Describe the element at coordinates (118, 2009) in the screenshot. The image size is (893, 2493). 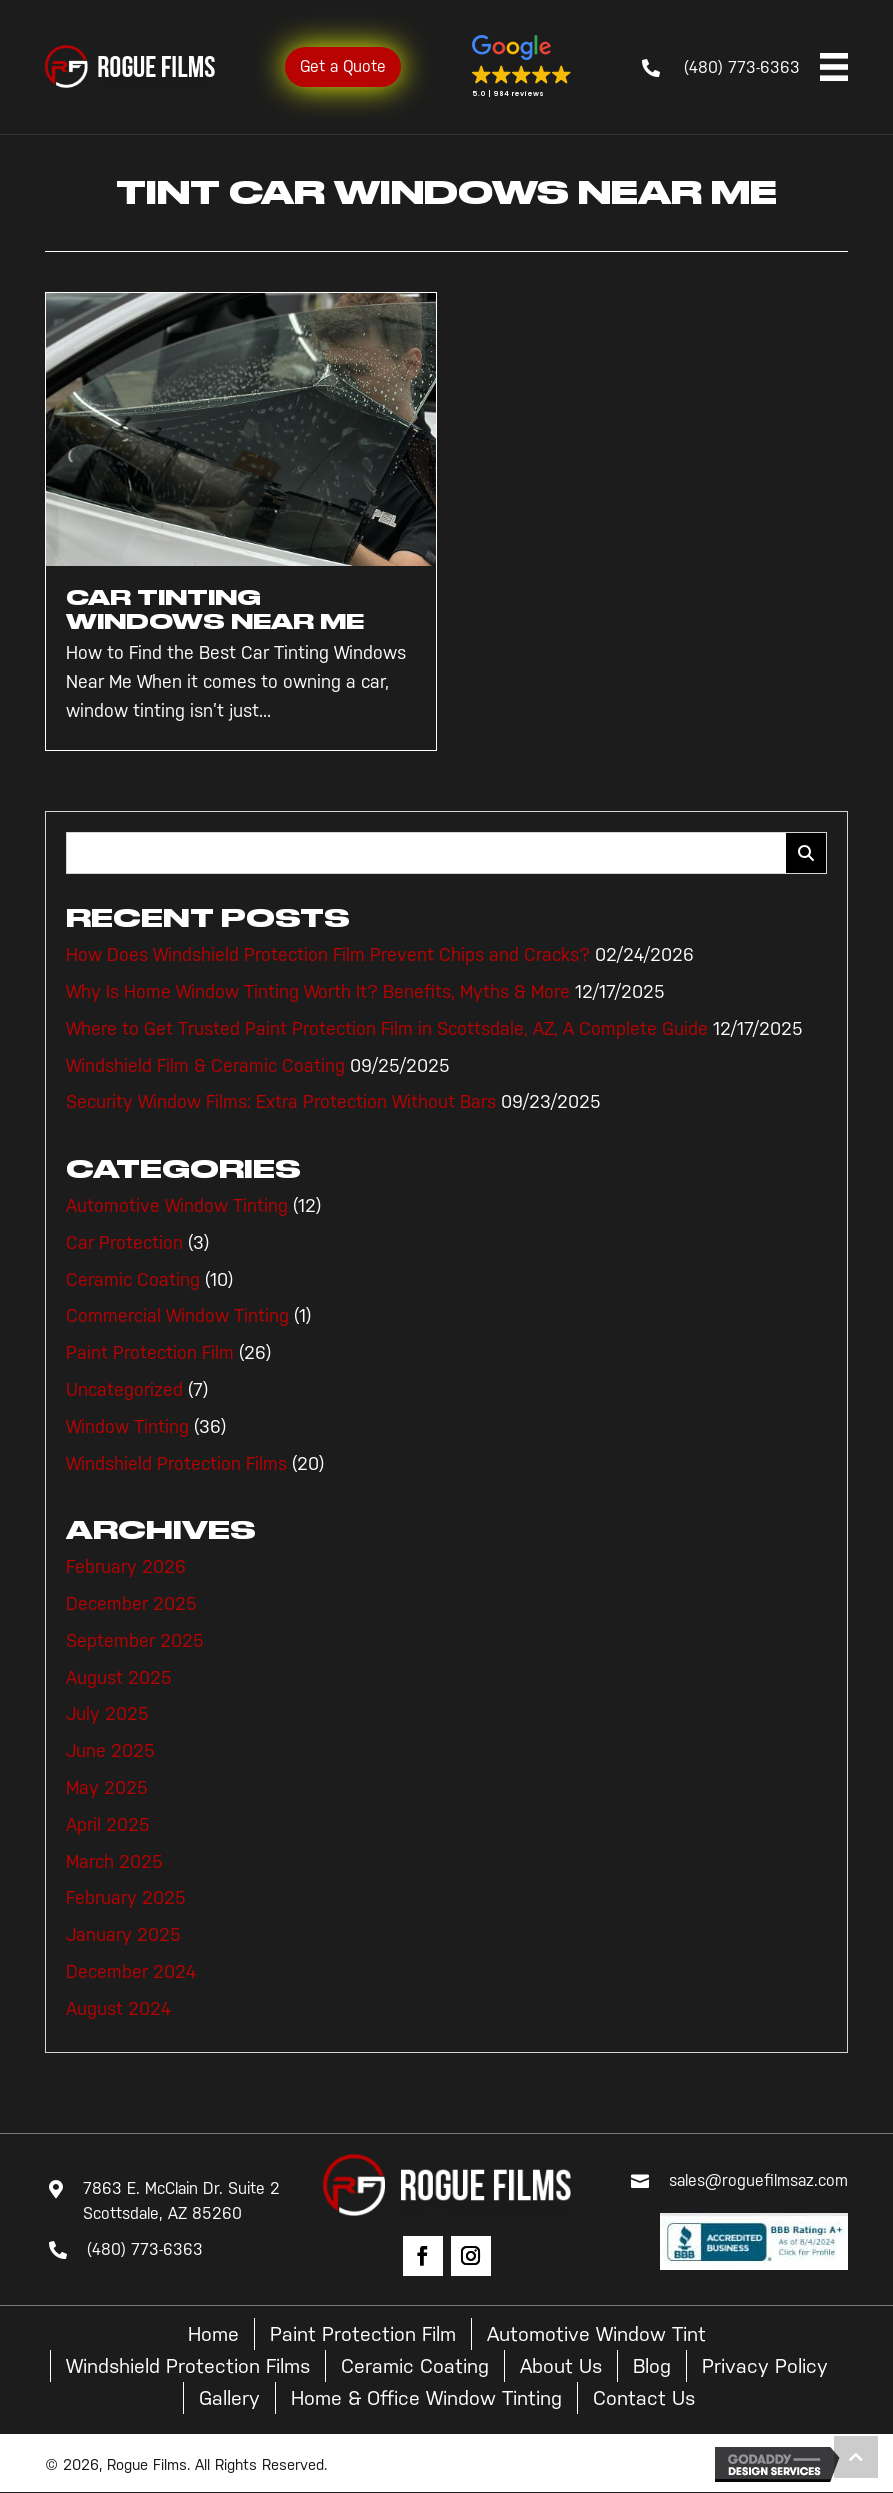
I see `August 2024` at that location.